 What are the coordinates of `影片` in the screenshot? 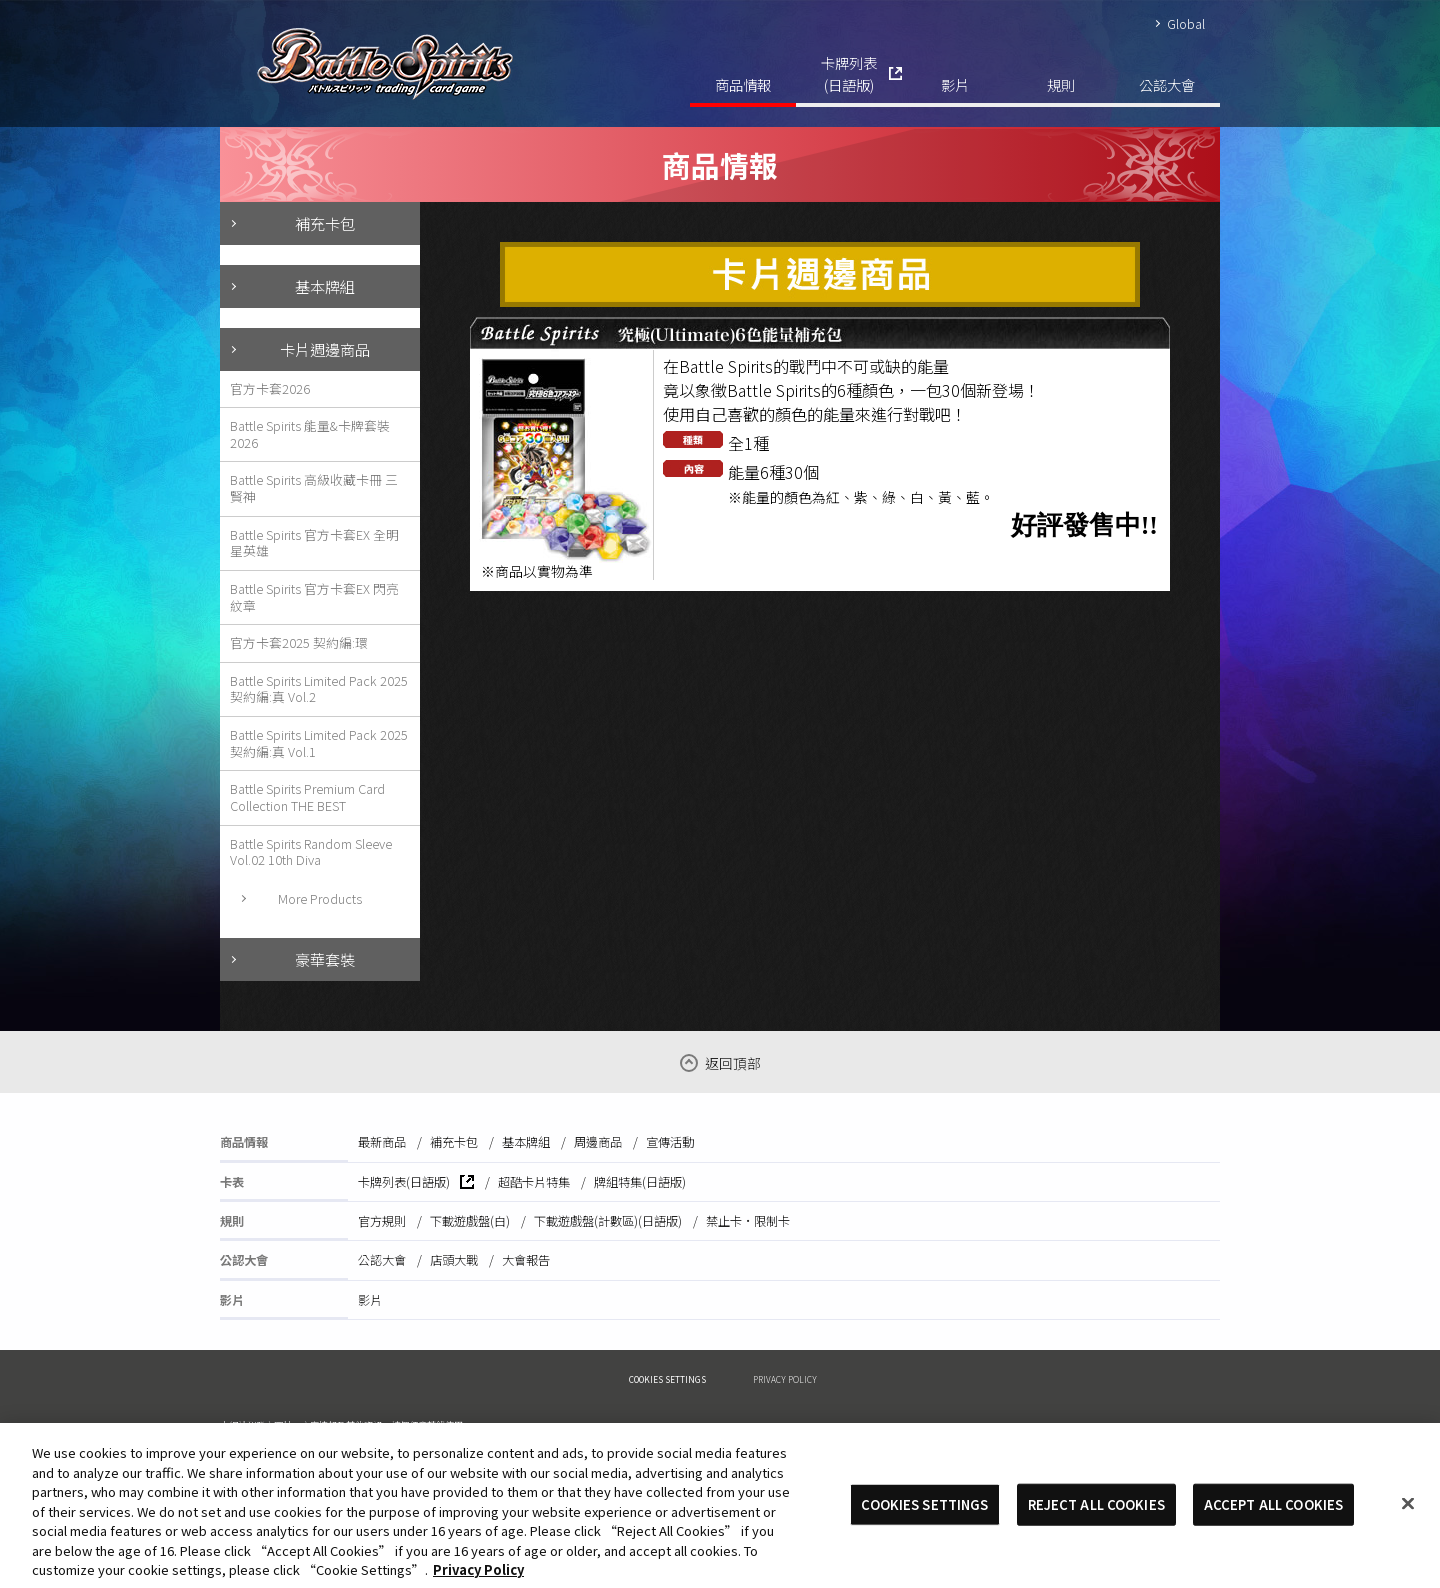 It's located at (955, 84).